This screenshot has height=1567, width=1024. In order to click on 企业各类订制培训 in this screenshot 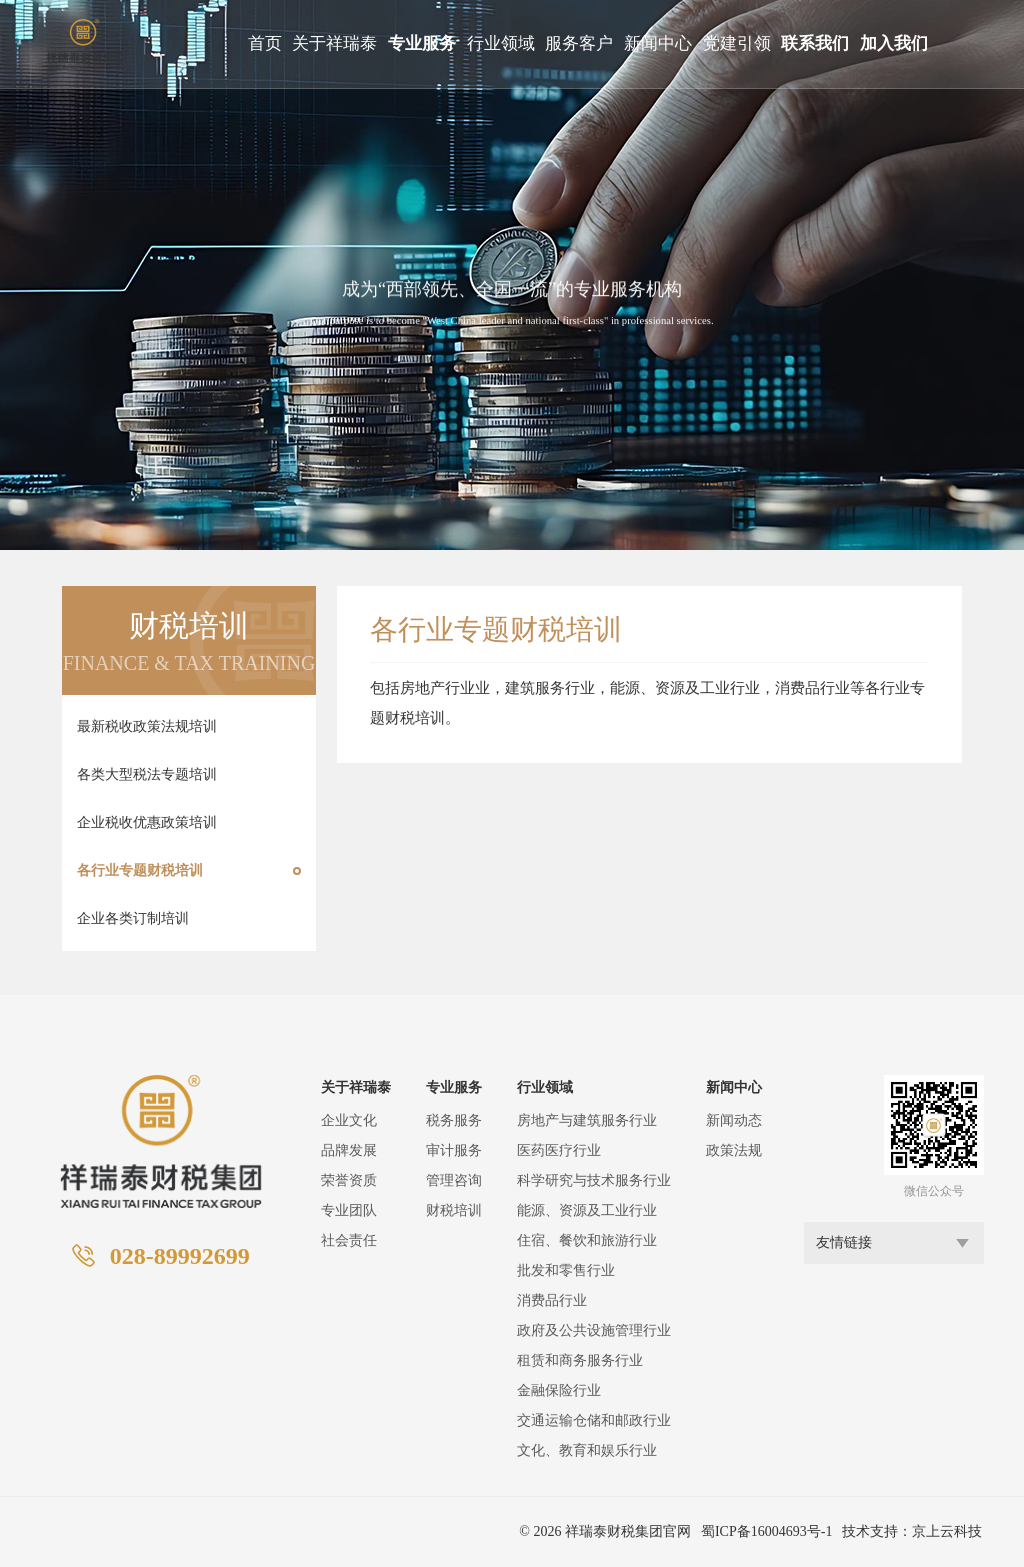, I will do `click(133, 918)`.